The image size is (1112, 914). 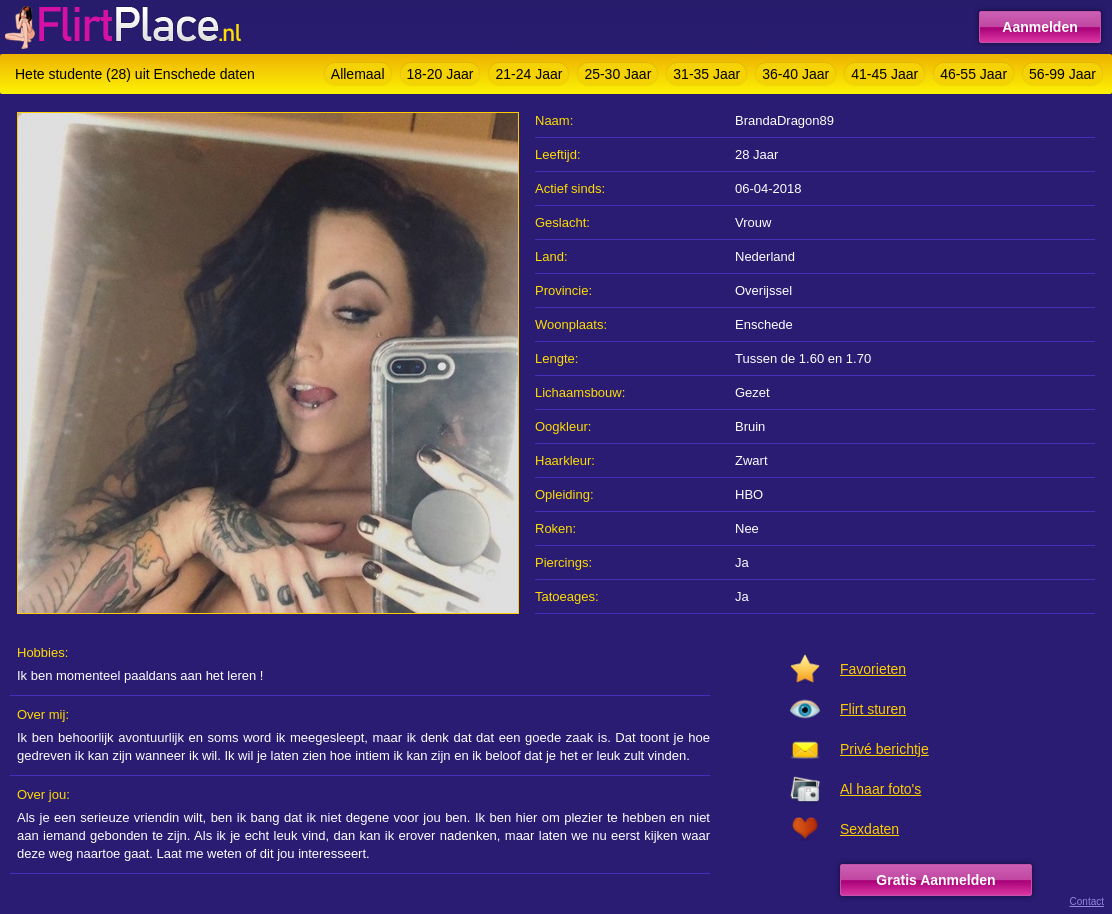 What do you see at coordinates (869, 829) in the screenshot?
I see `Sexdaten` at bounding box center [869, 829].